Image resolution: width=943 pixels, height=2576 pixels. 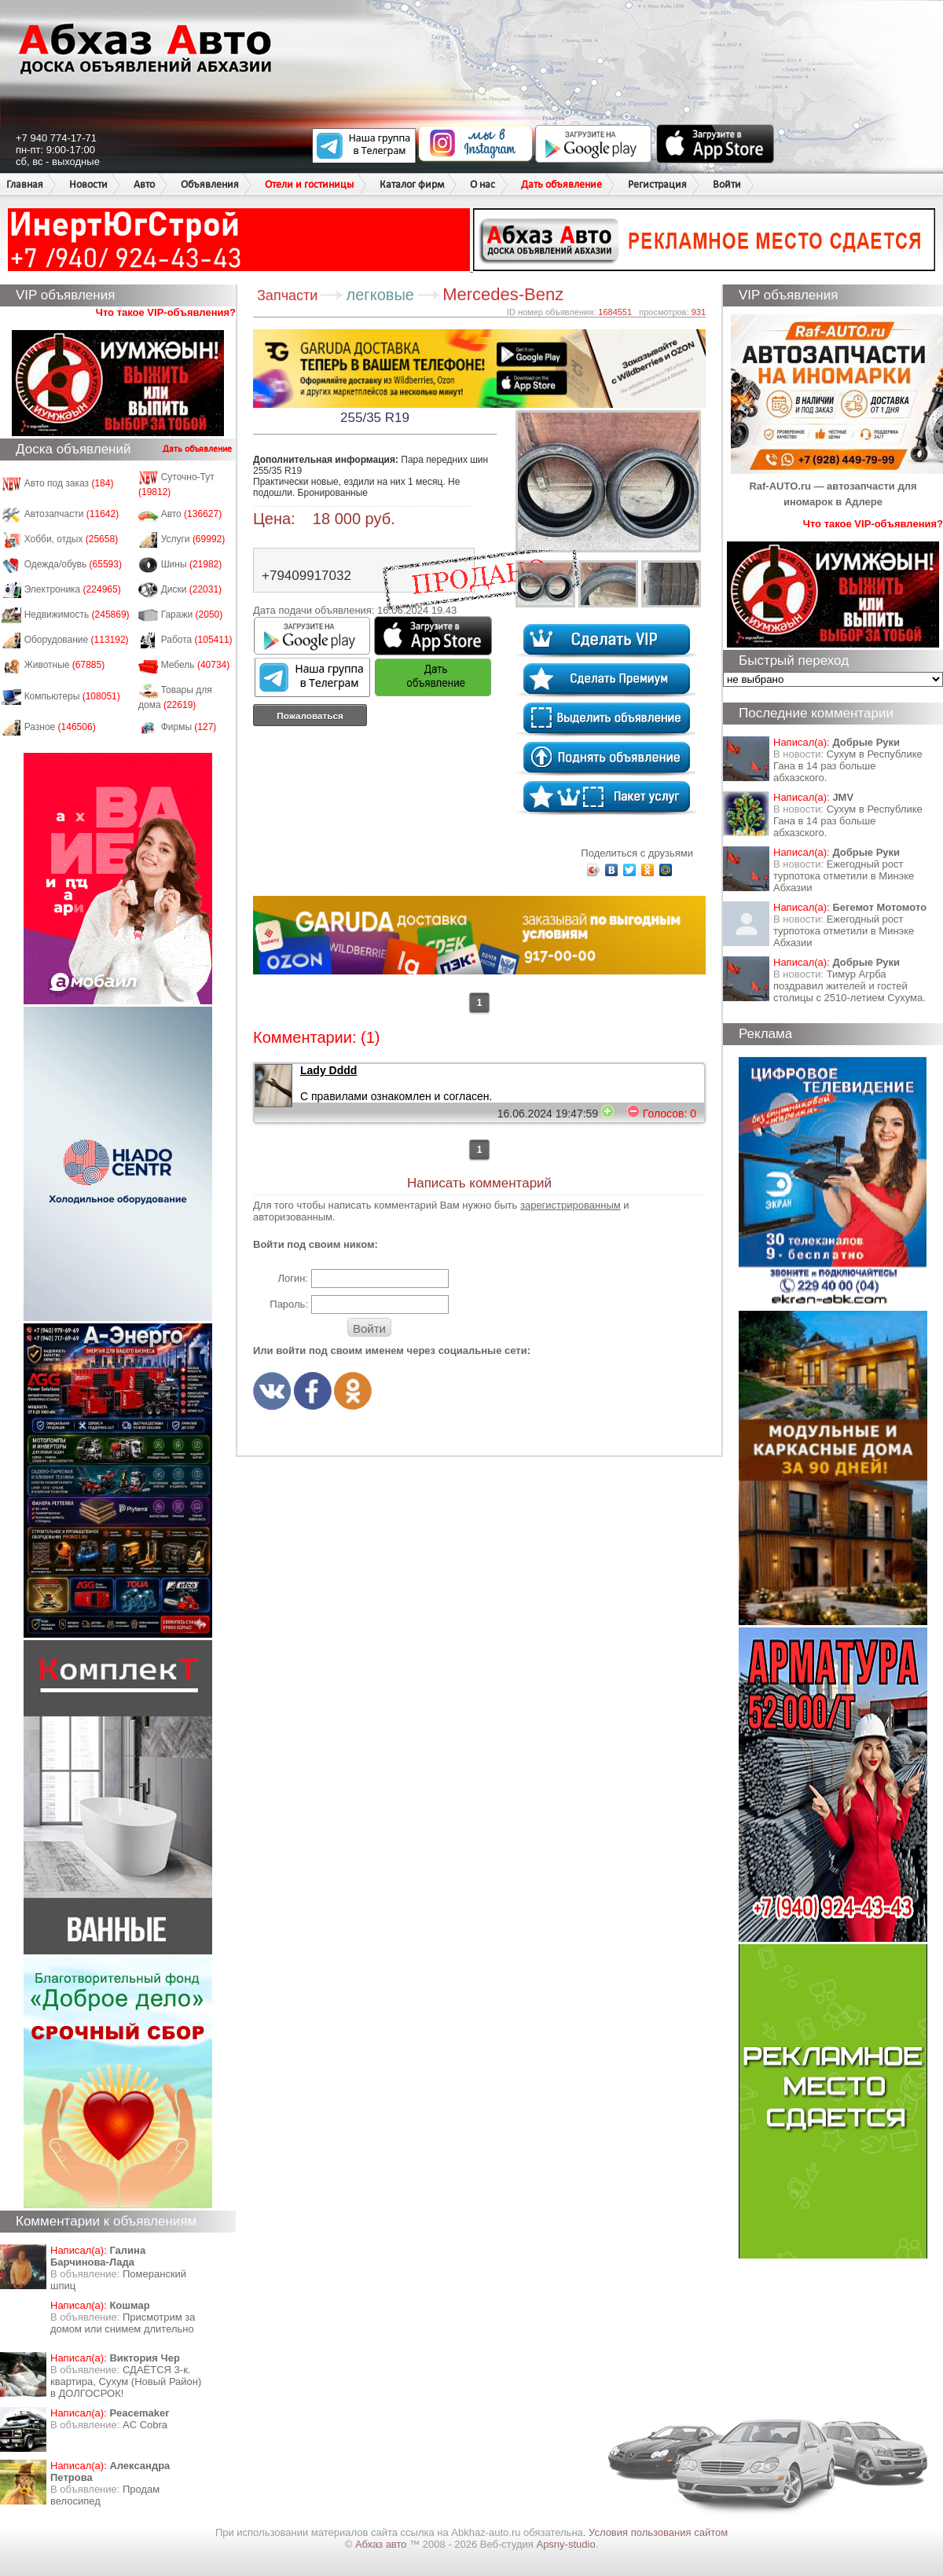 I want to click on Условия пользования сайтом, so click(x=658, y=2532).